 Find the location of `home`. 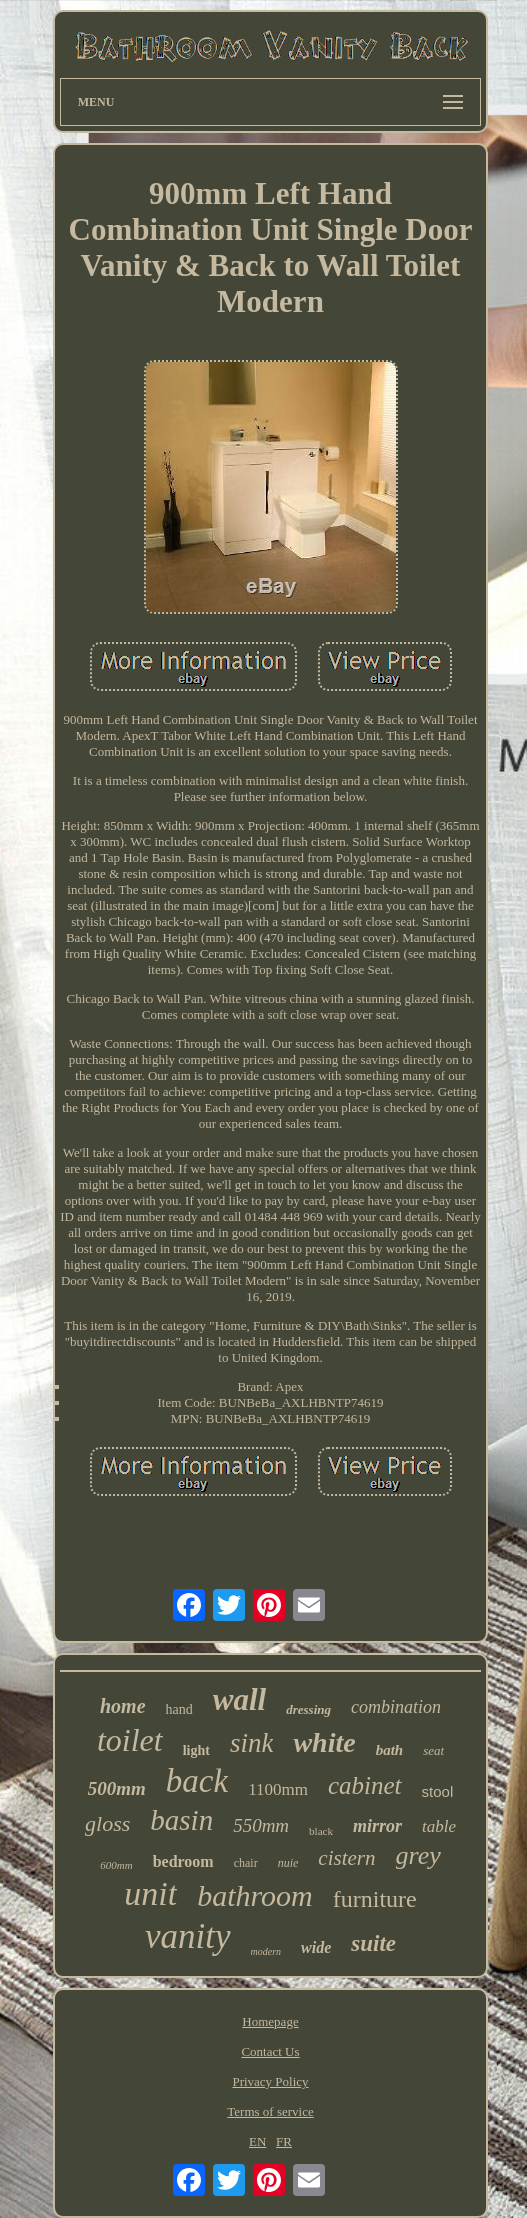

home is located at coordinates (123, 1706).